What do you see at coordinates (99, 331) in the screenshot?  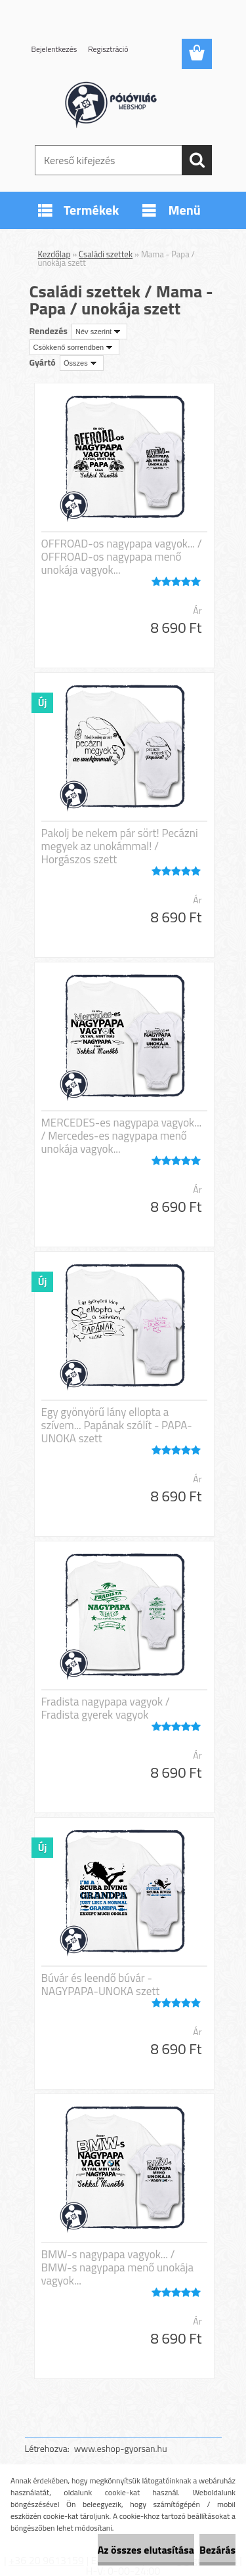 I see `[combobox]` at bounding box center [99, 331].